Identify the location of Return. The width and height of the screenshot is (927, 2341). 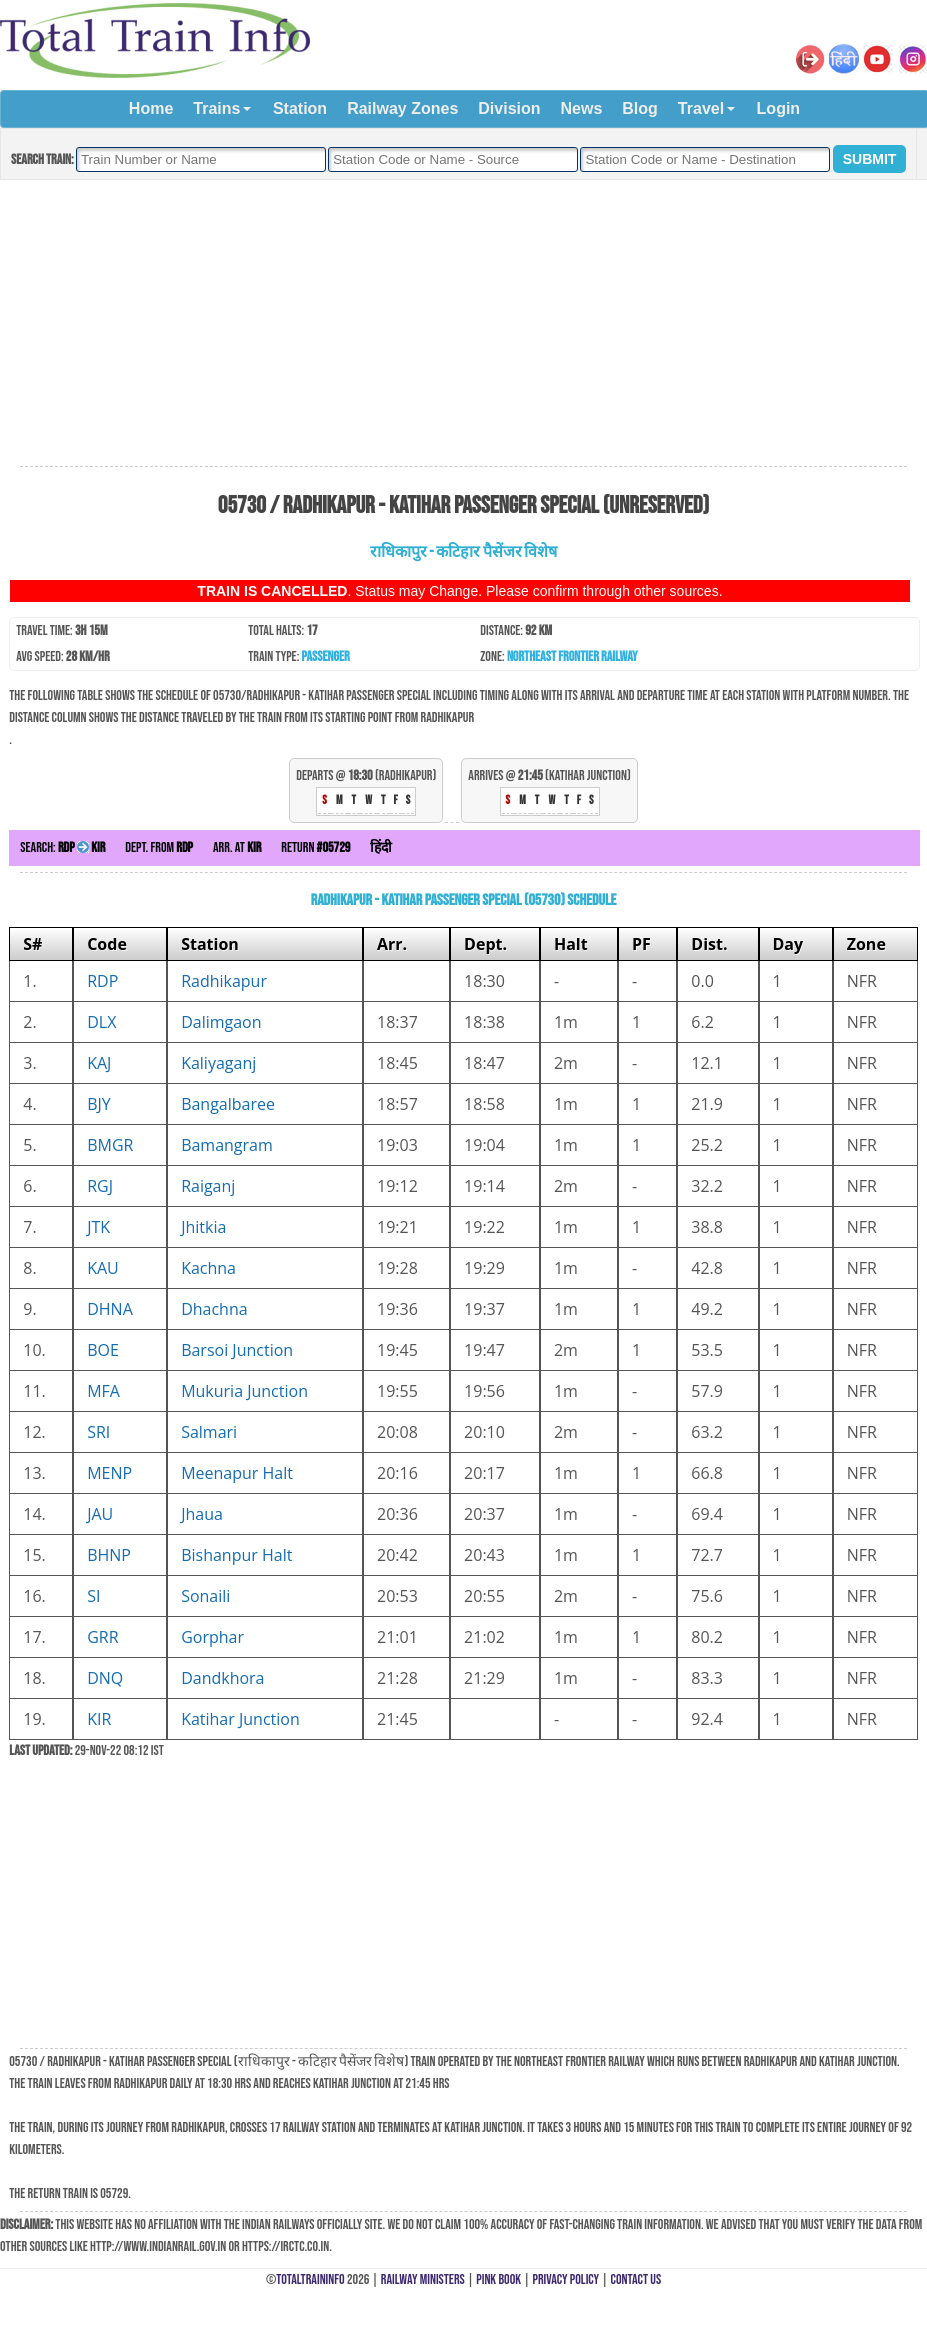
(315, 847).